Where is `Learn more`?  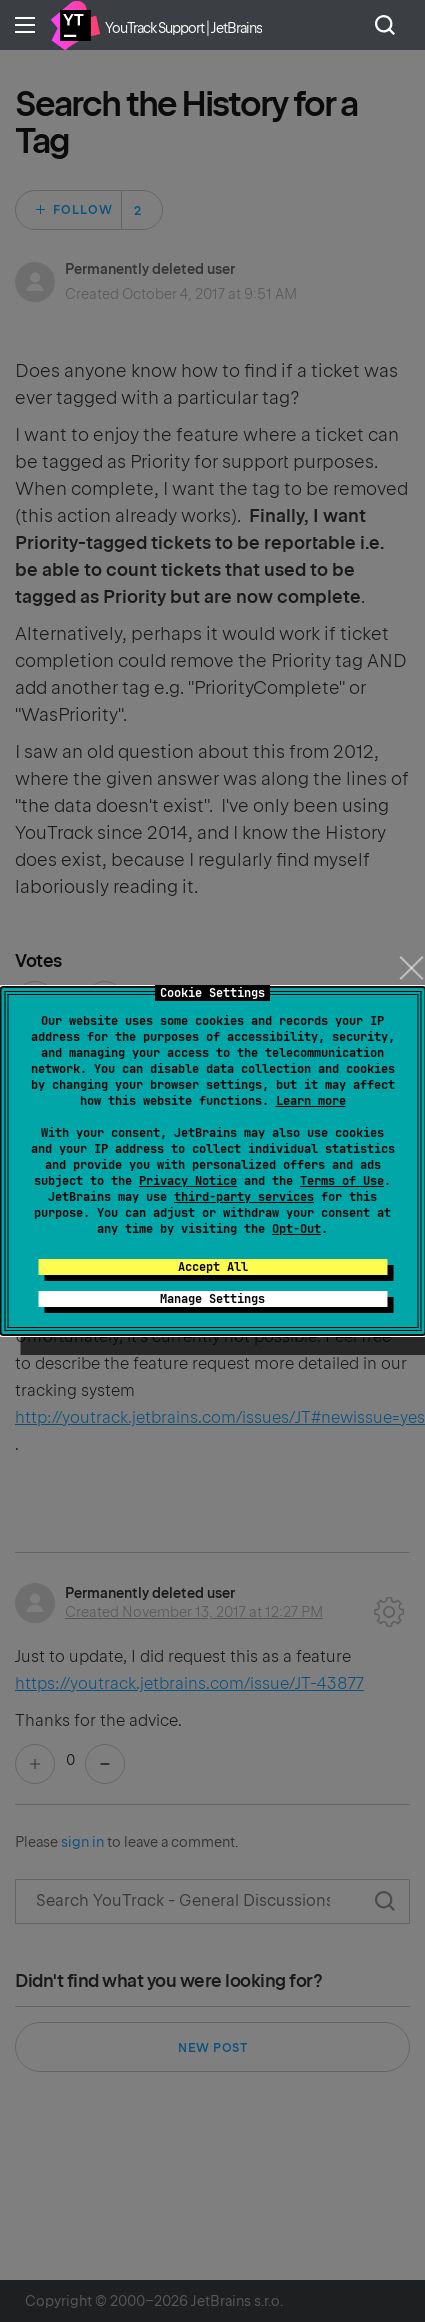
Learn more is located at coordinates (311, 1101).